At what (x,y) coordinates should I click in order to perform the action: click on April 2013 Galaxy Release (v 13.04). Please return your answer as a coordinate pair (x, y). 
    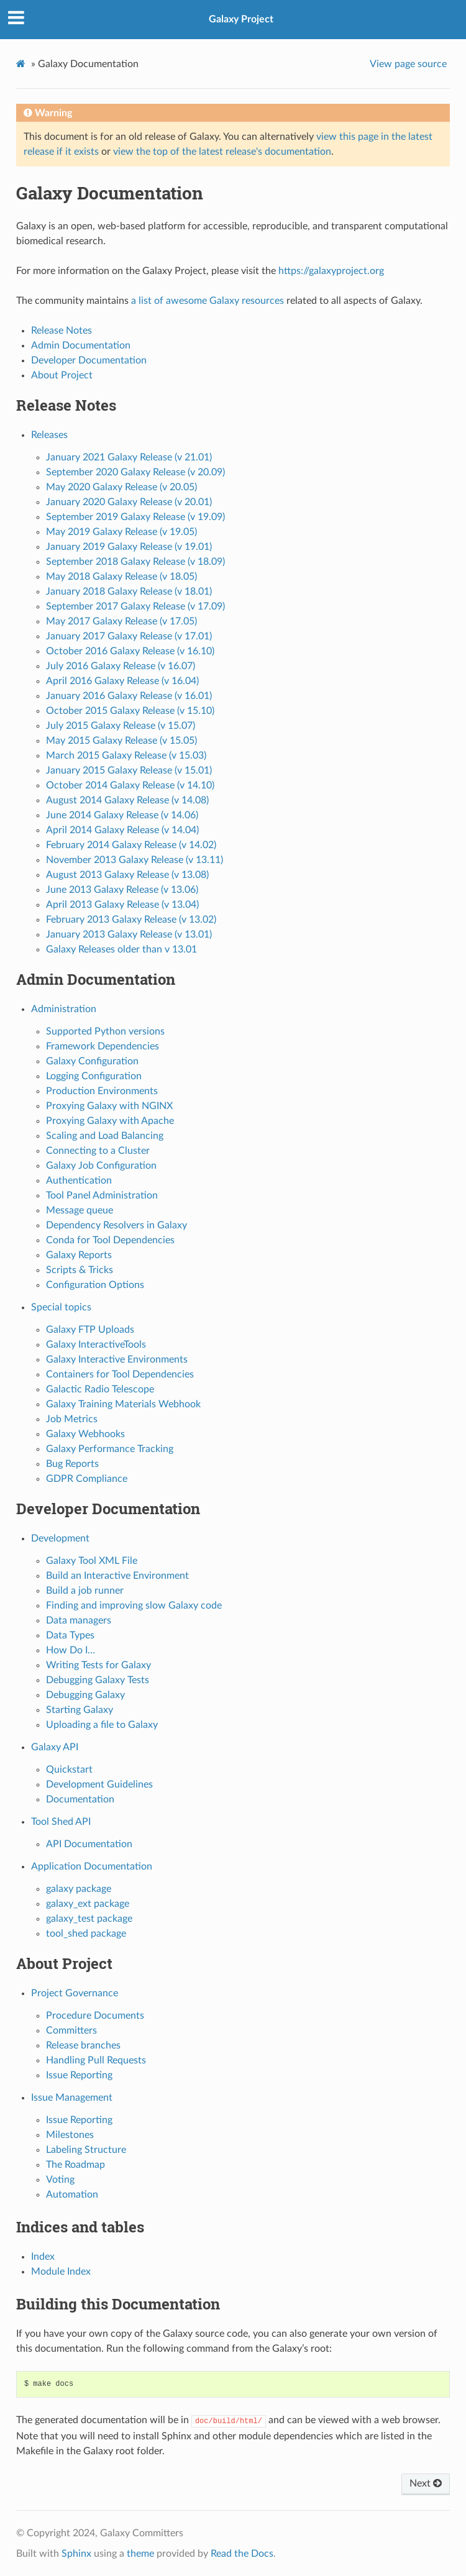
    Looking at the image, I should click on (122, 905).